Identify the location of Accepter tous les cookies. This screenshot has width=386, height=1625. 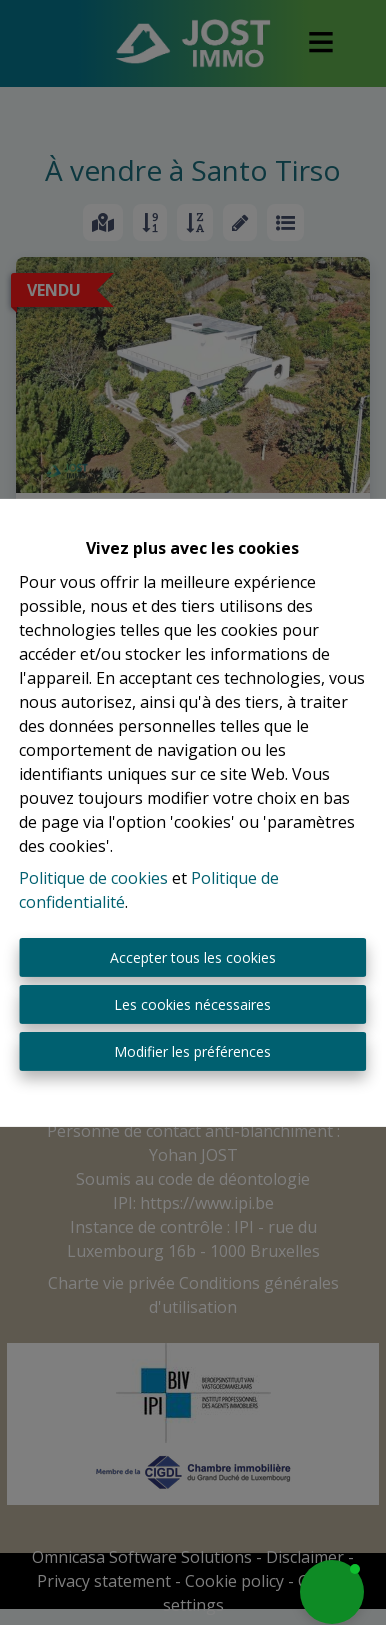
(193, 957).